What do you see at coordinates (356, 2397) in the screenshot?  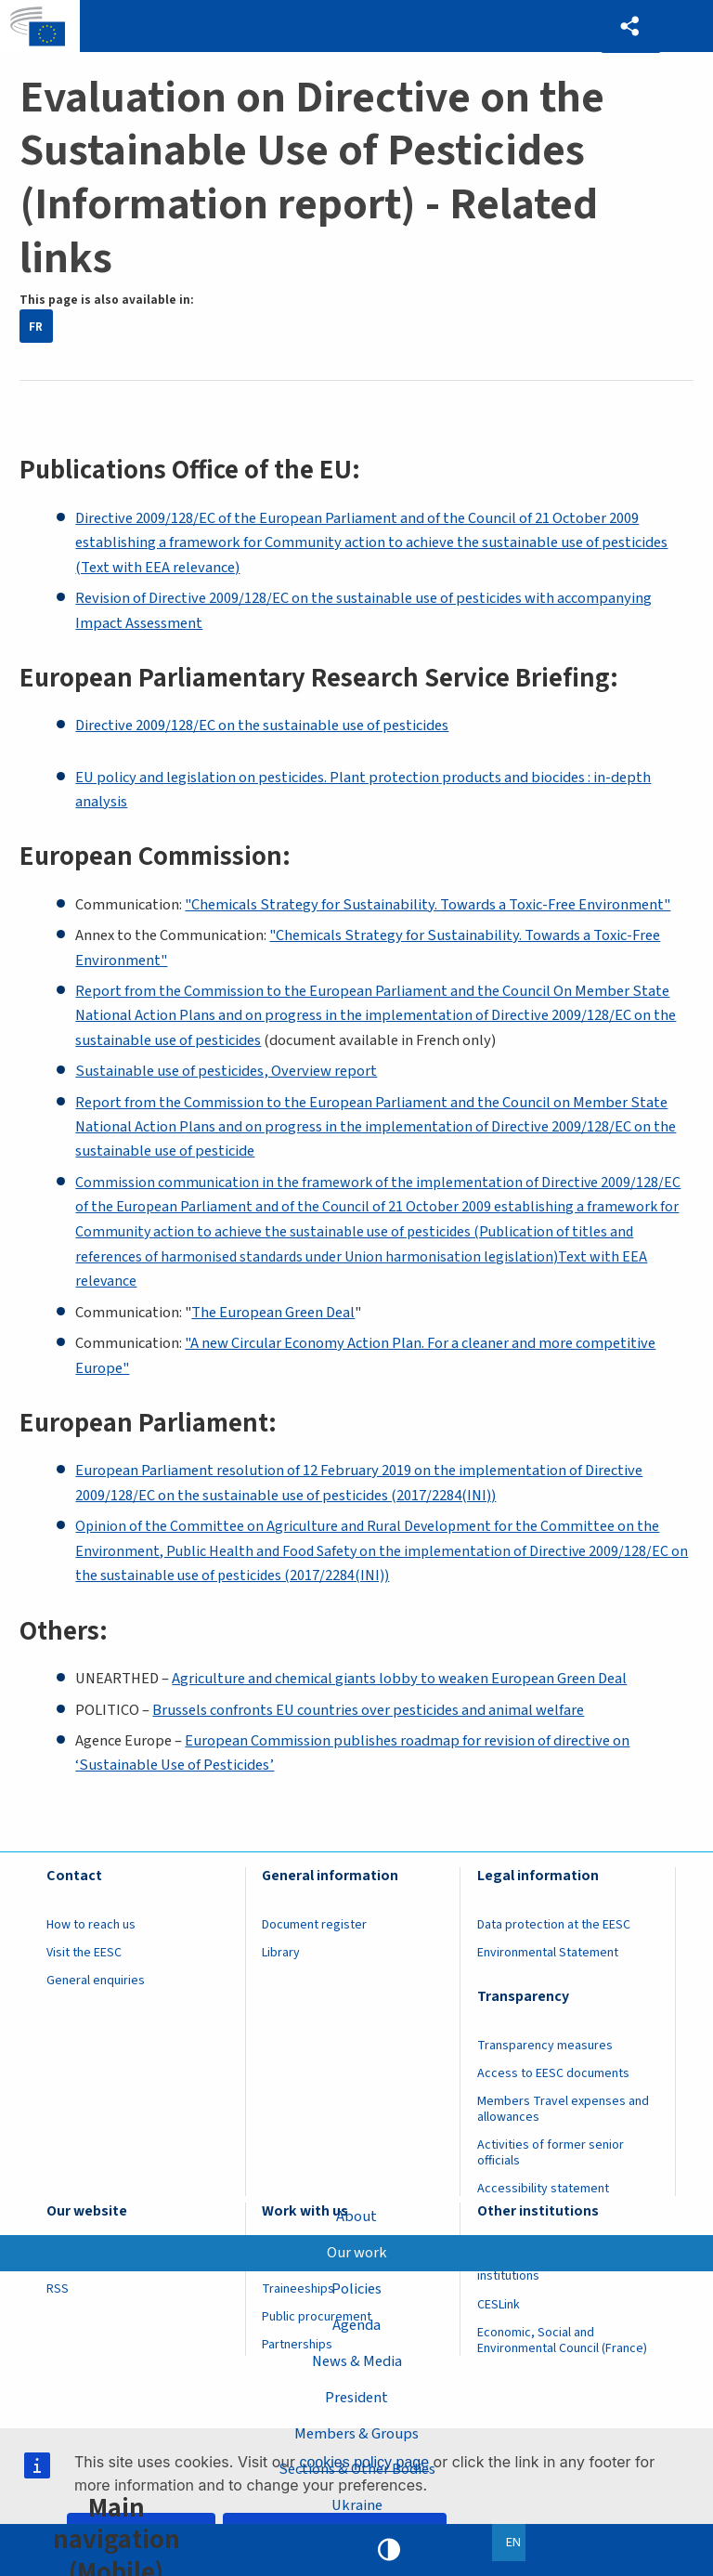 I see `President` at bounding box center [356, 2397].